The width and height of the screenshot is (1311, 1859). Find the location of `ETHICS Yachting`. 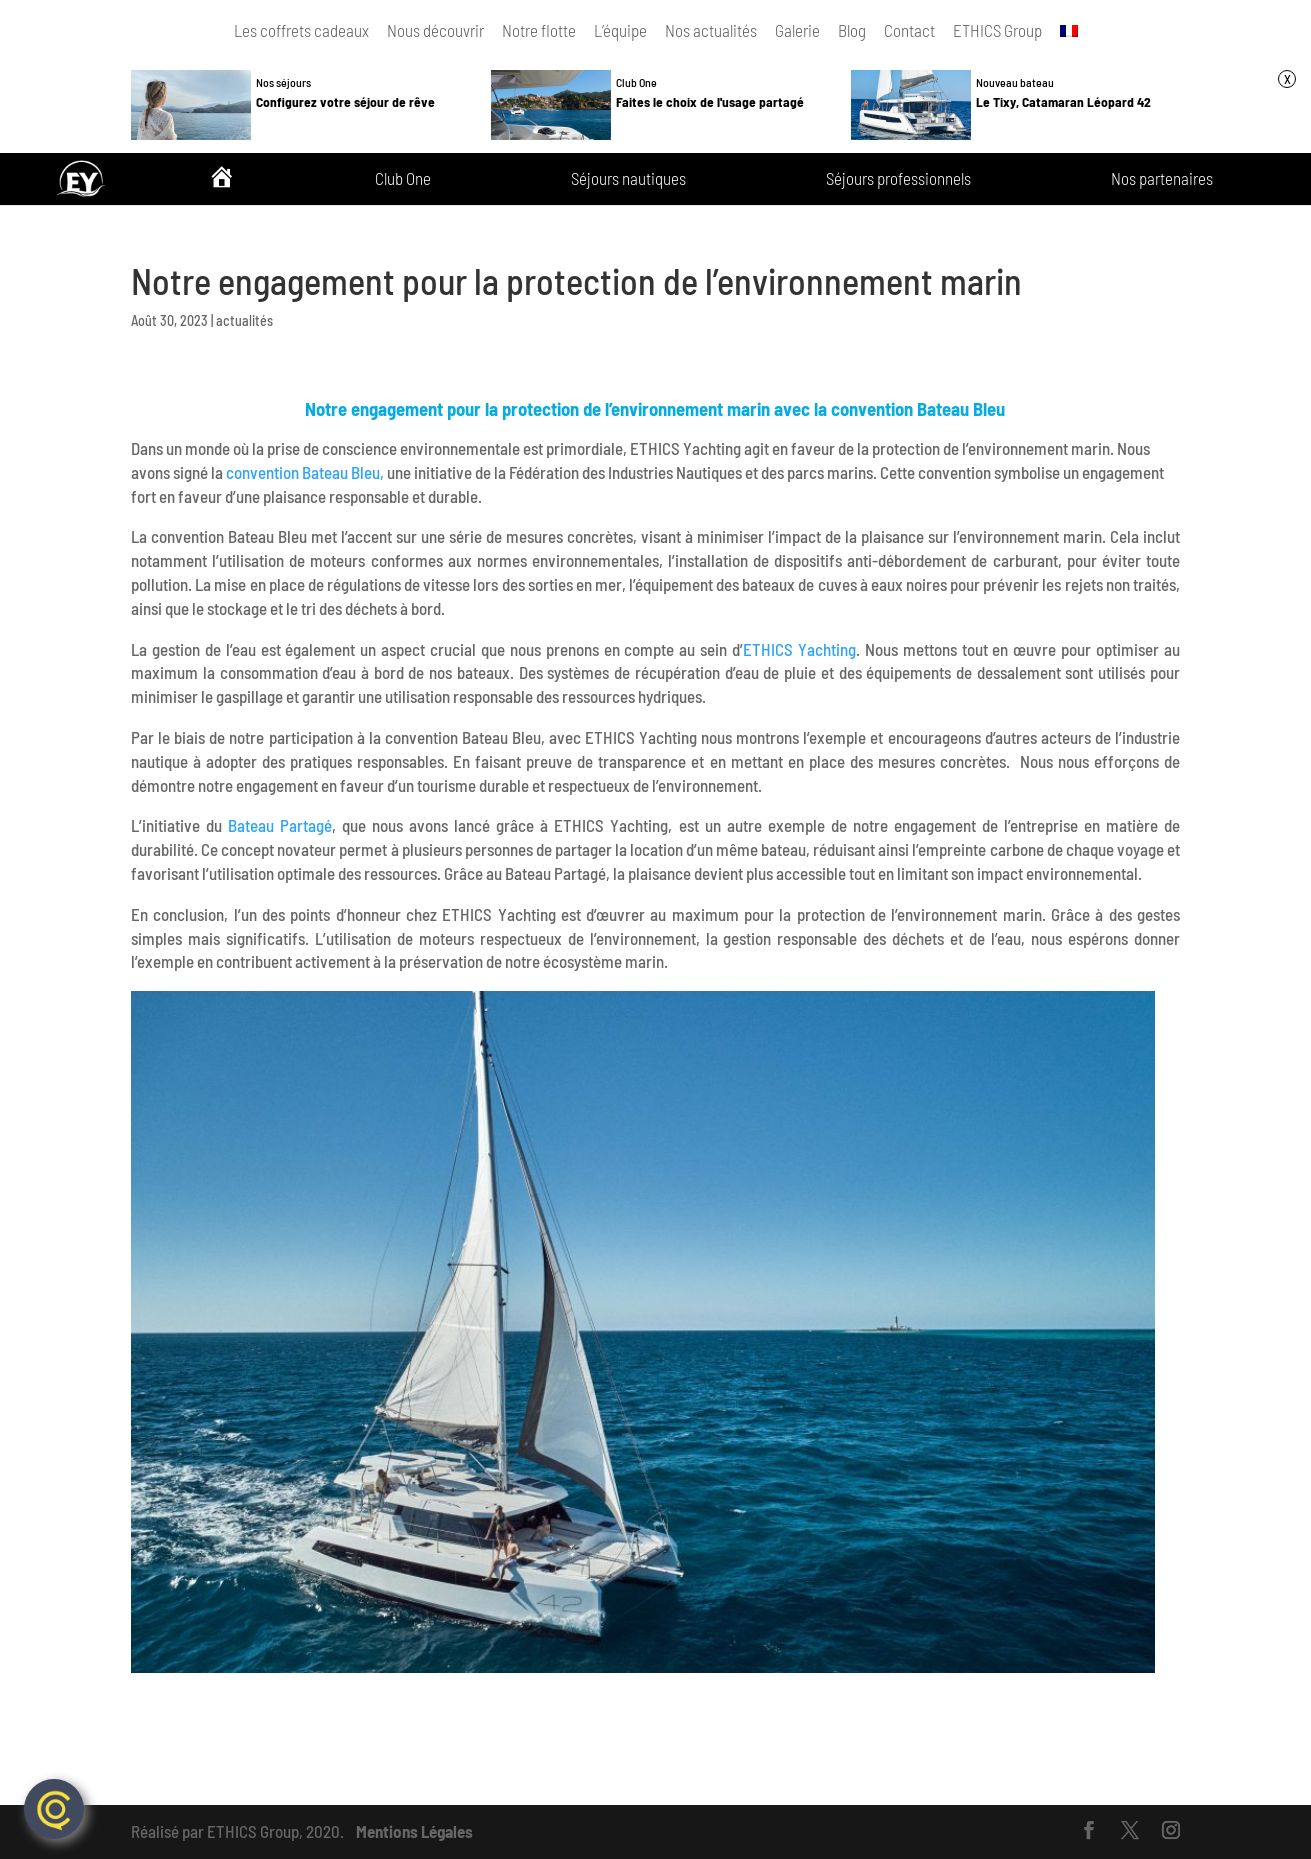

ETHICS Yachting is located at coordinates (799, 649).